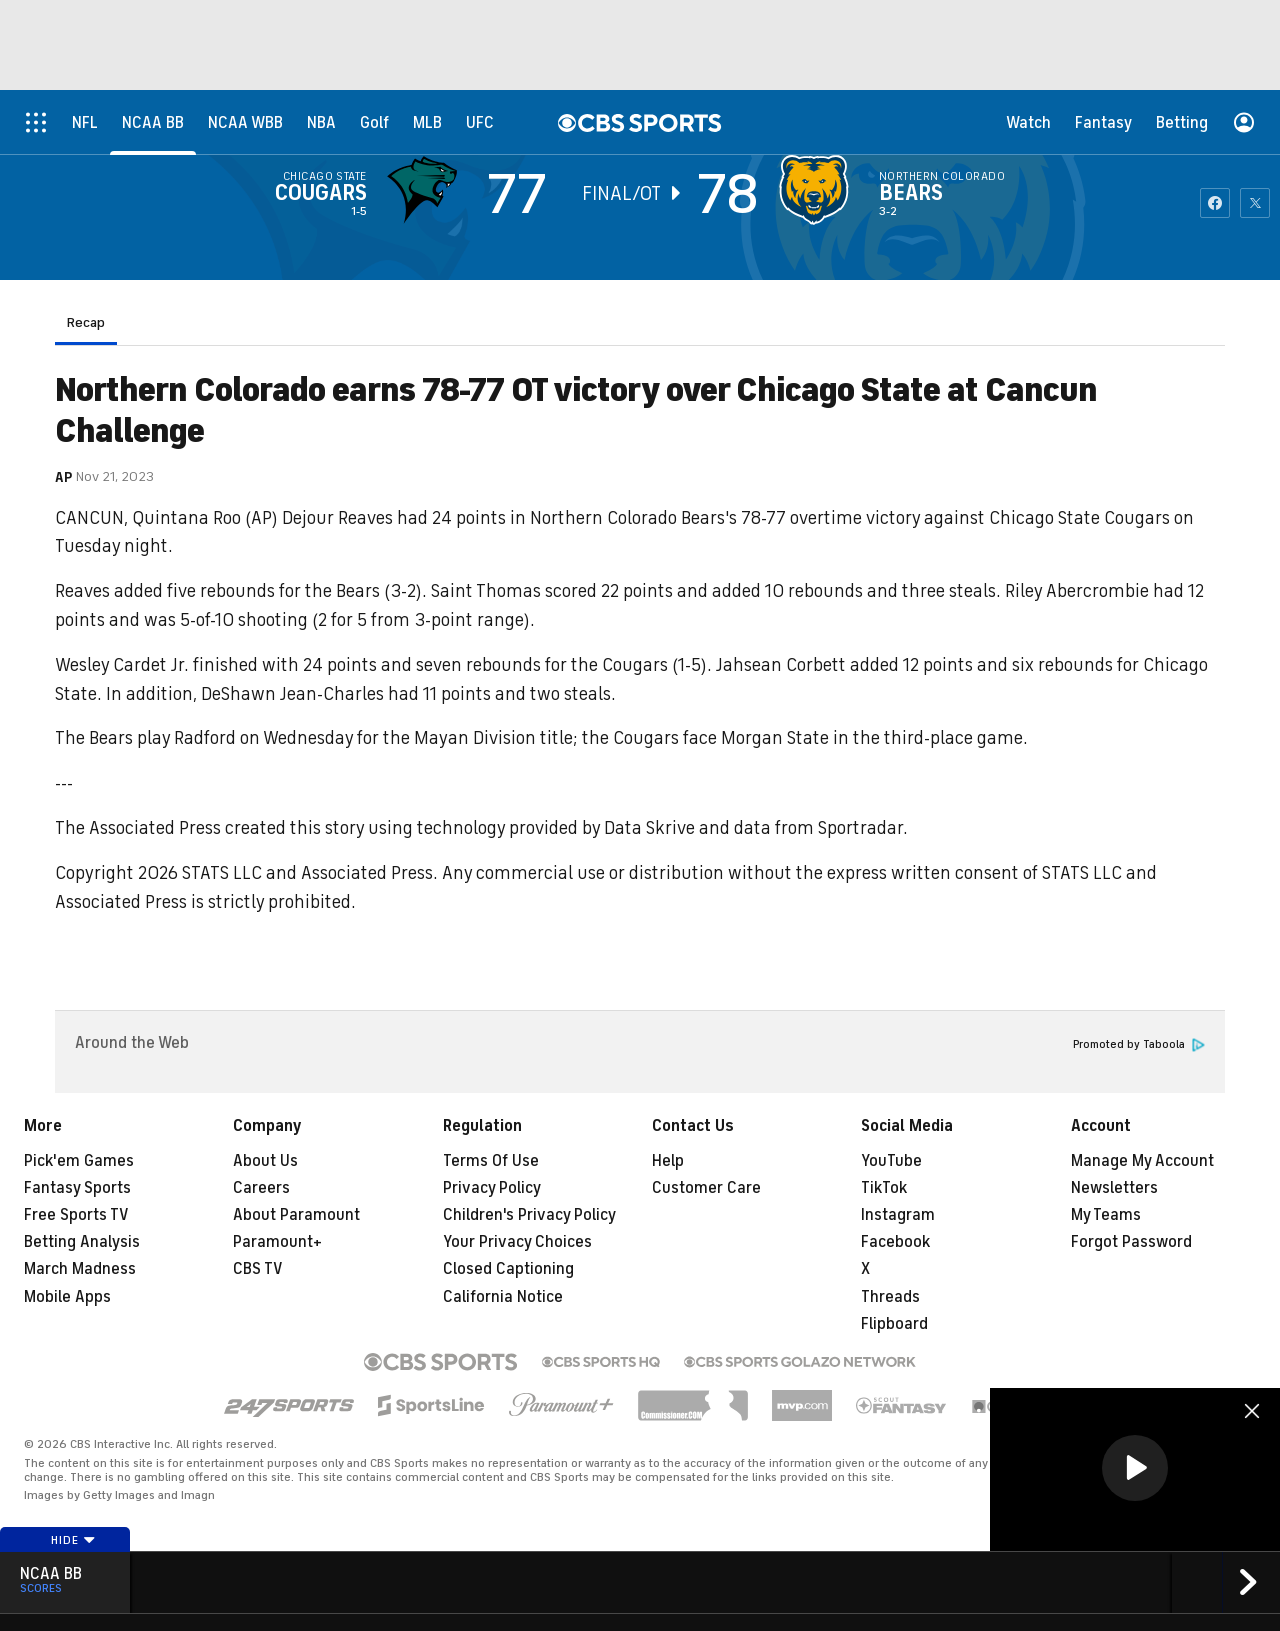 The image size is (1280, 1631). I want to click on About Us, so click(265, 1161).